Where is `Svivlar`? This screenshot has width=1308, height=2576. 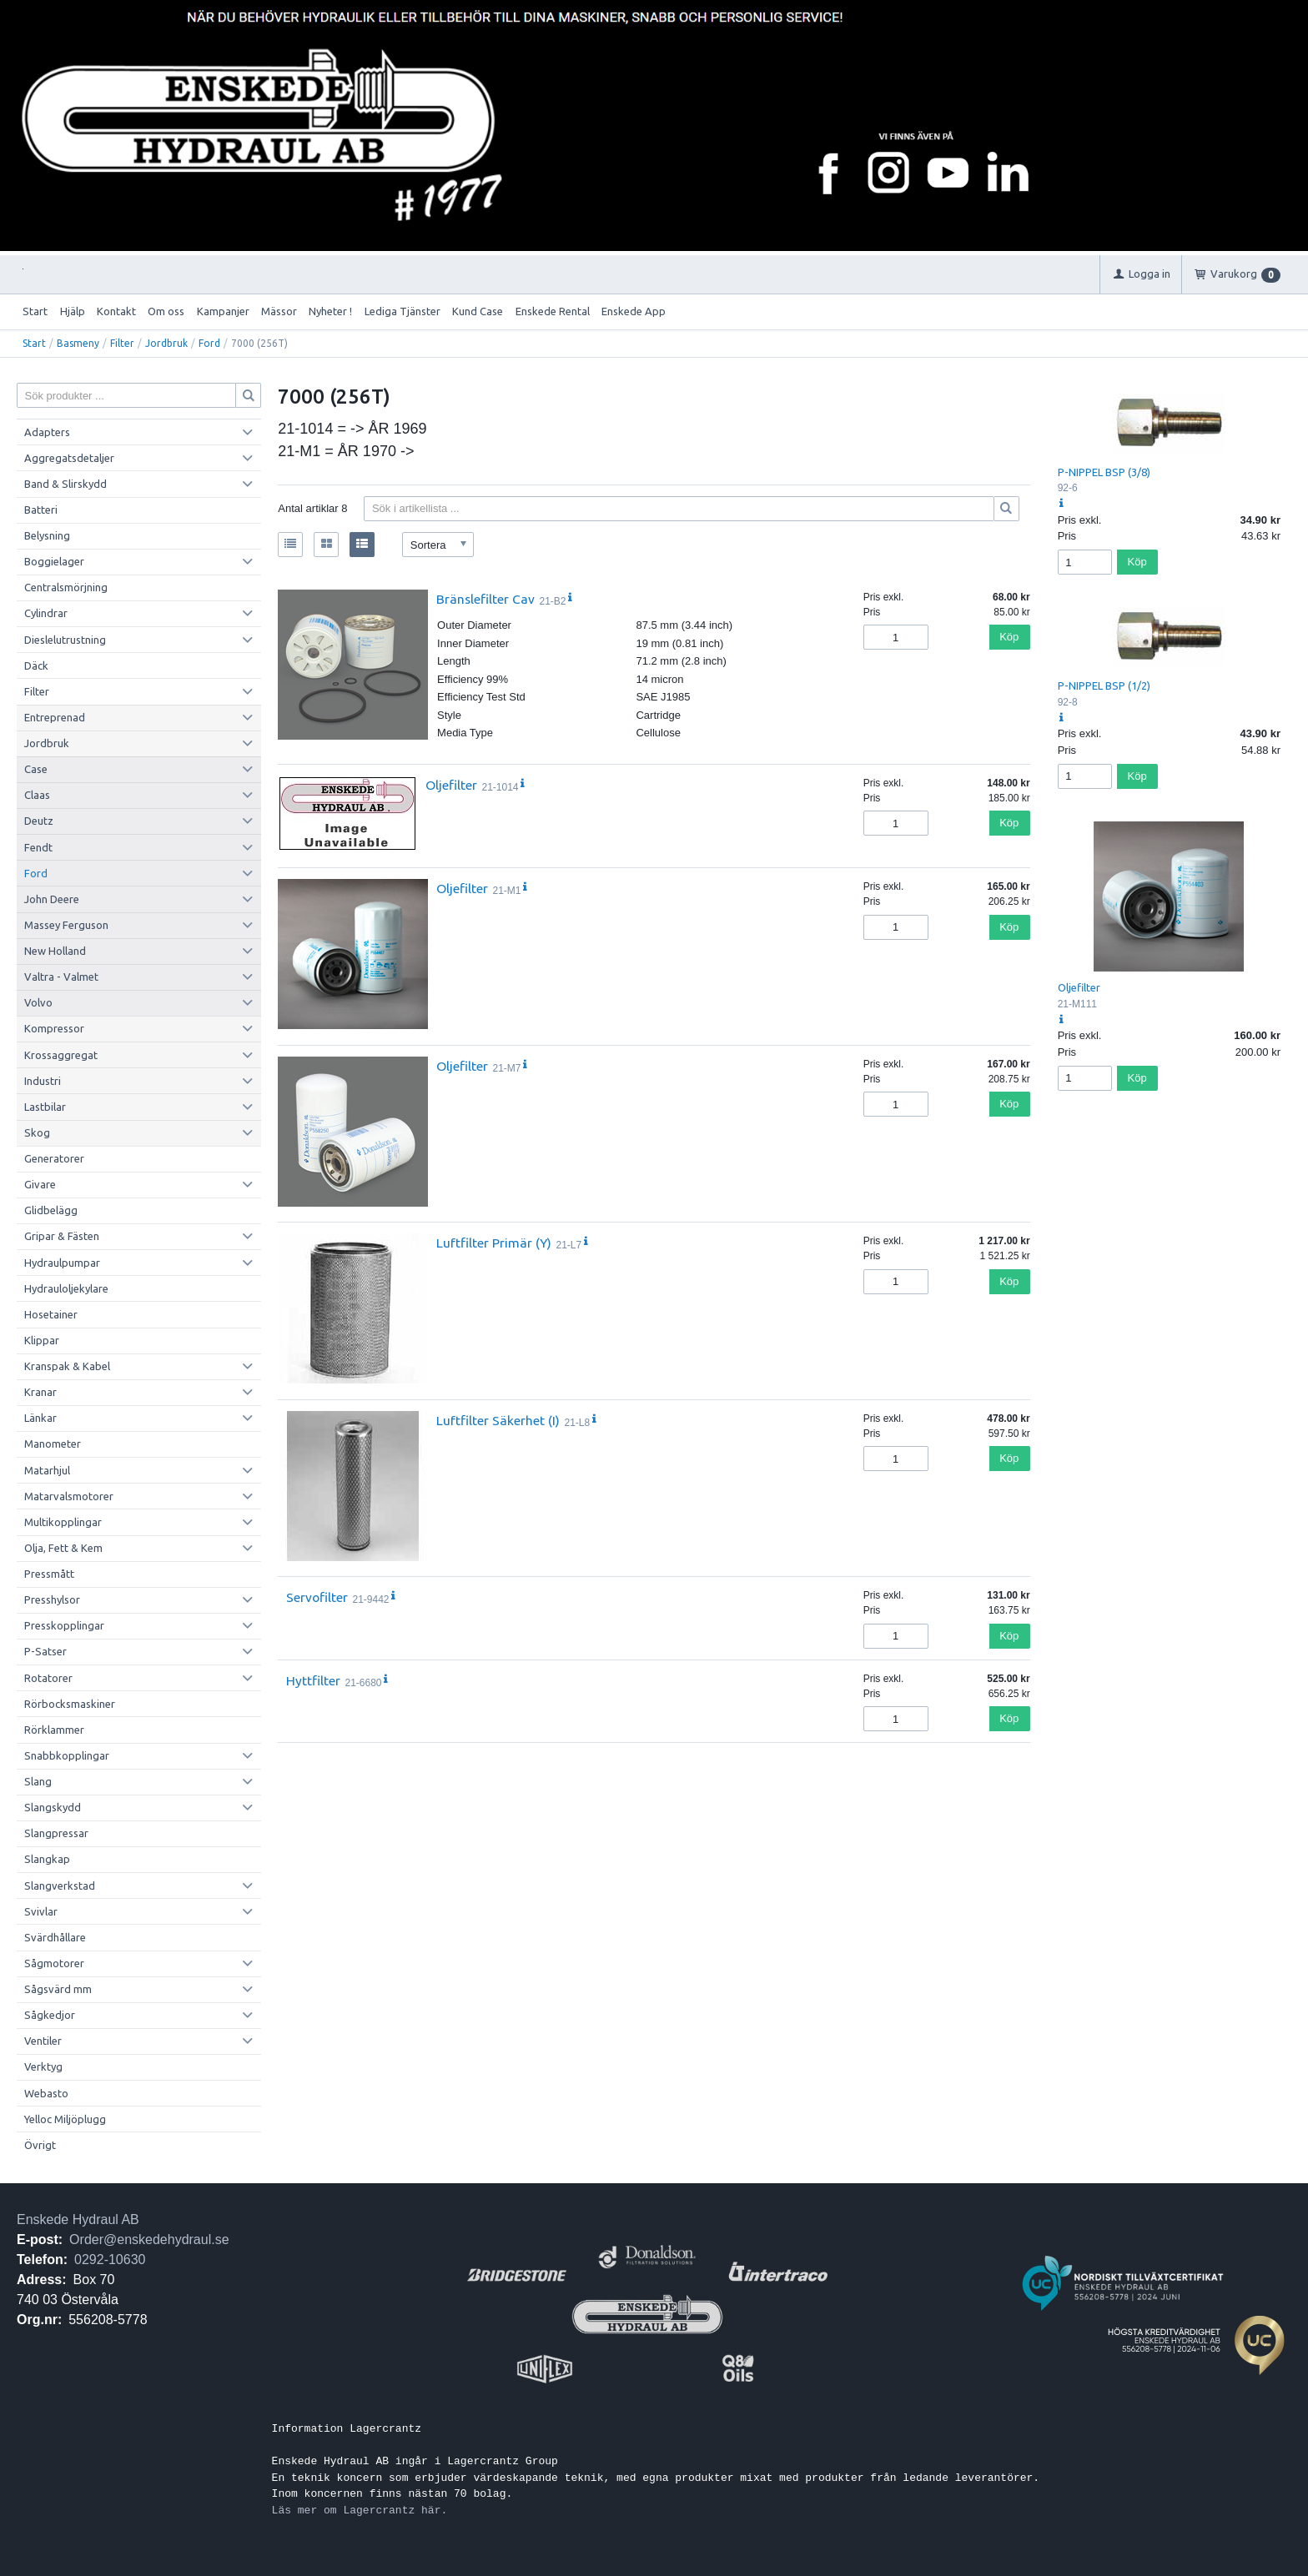
Svivlar is located at coordinates (41, 1911).